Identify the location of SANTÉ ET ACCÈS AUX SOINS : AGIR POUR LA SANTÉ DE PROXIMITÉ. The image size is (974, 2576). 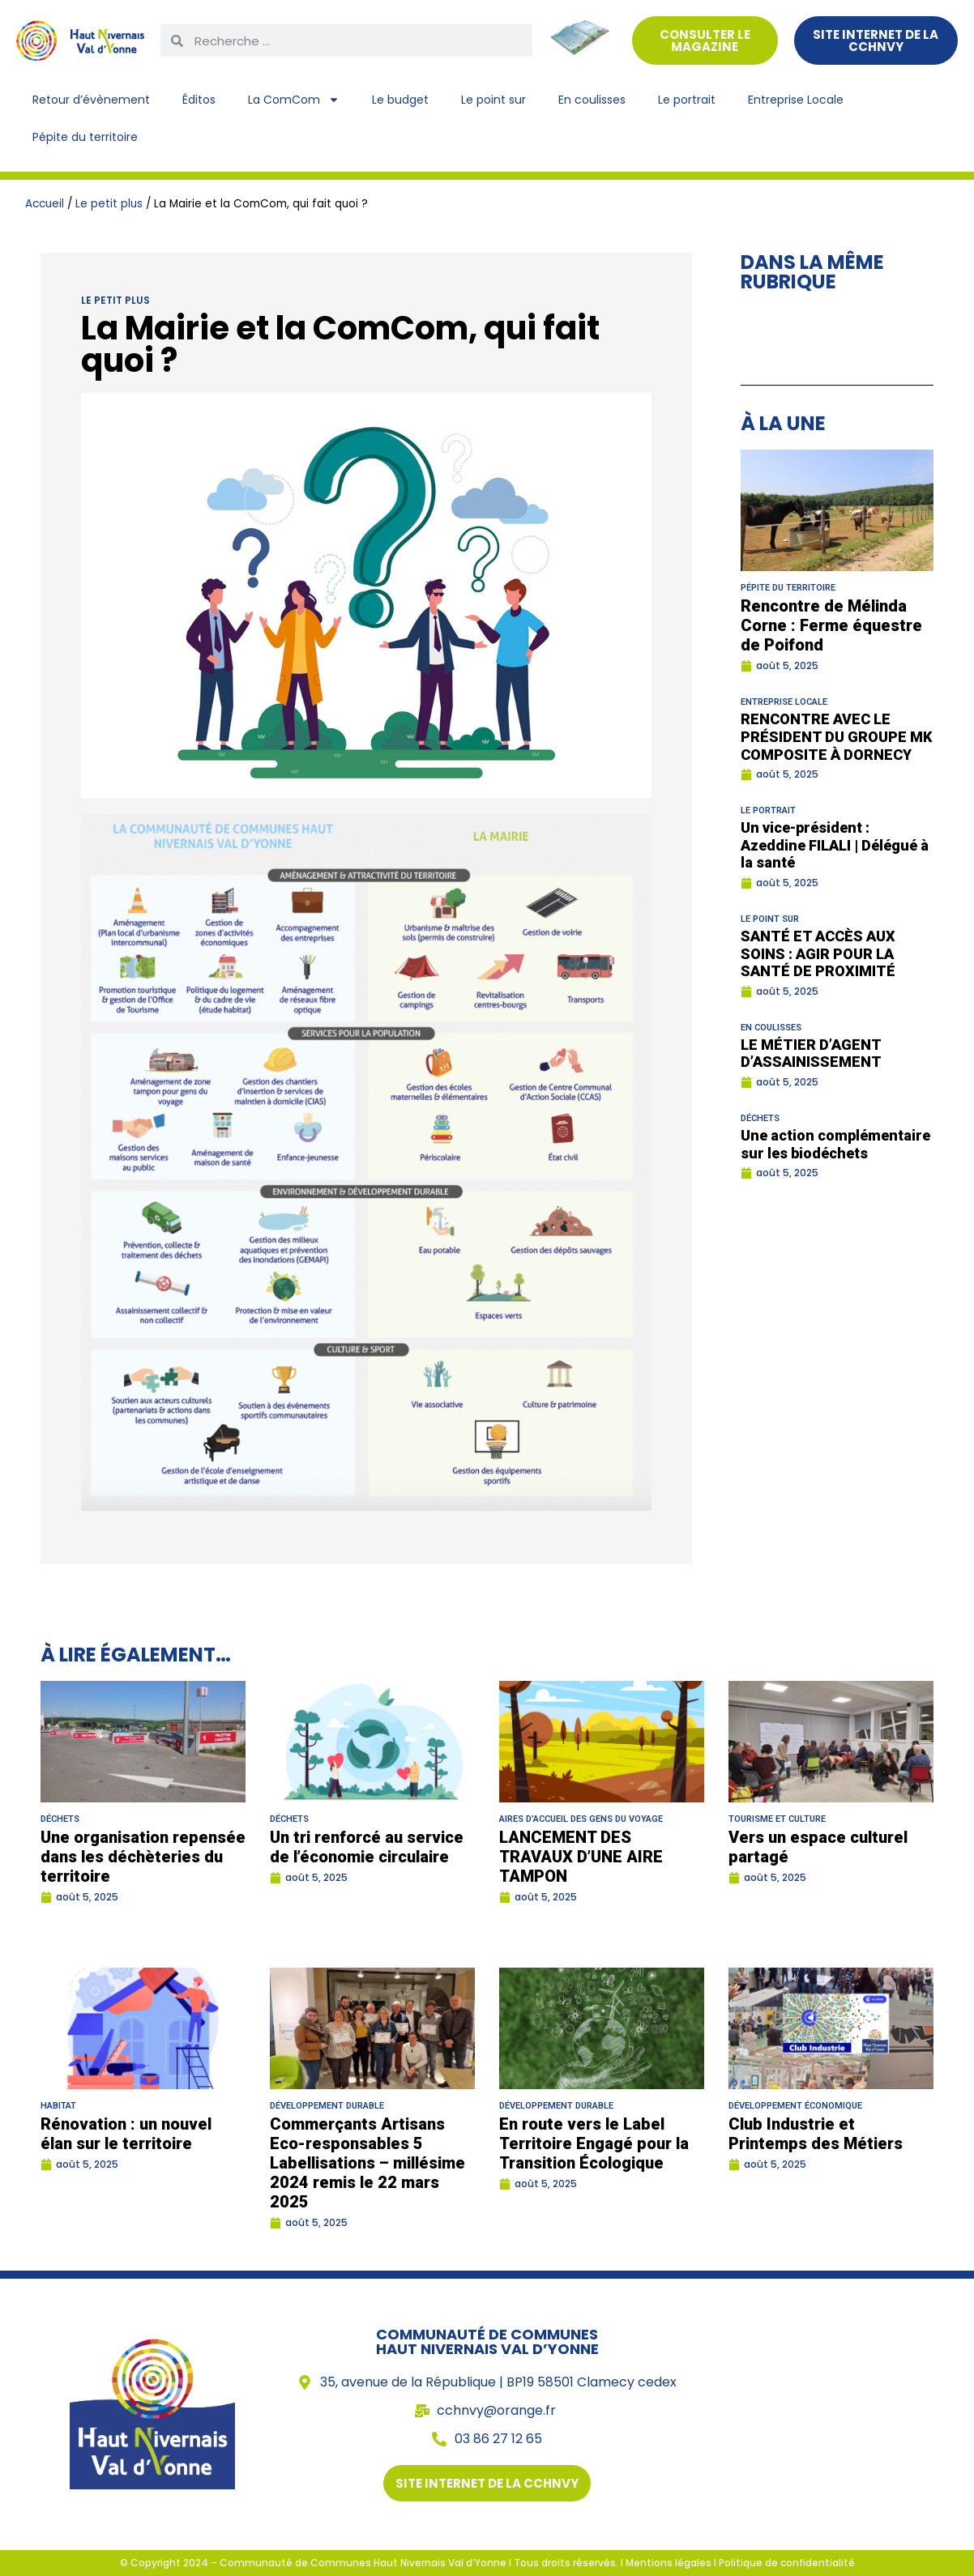
(820, 953).